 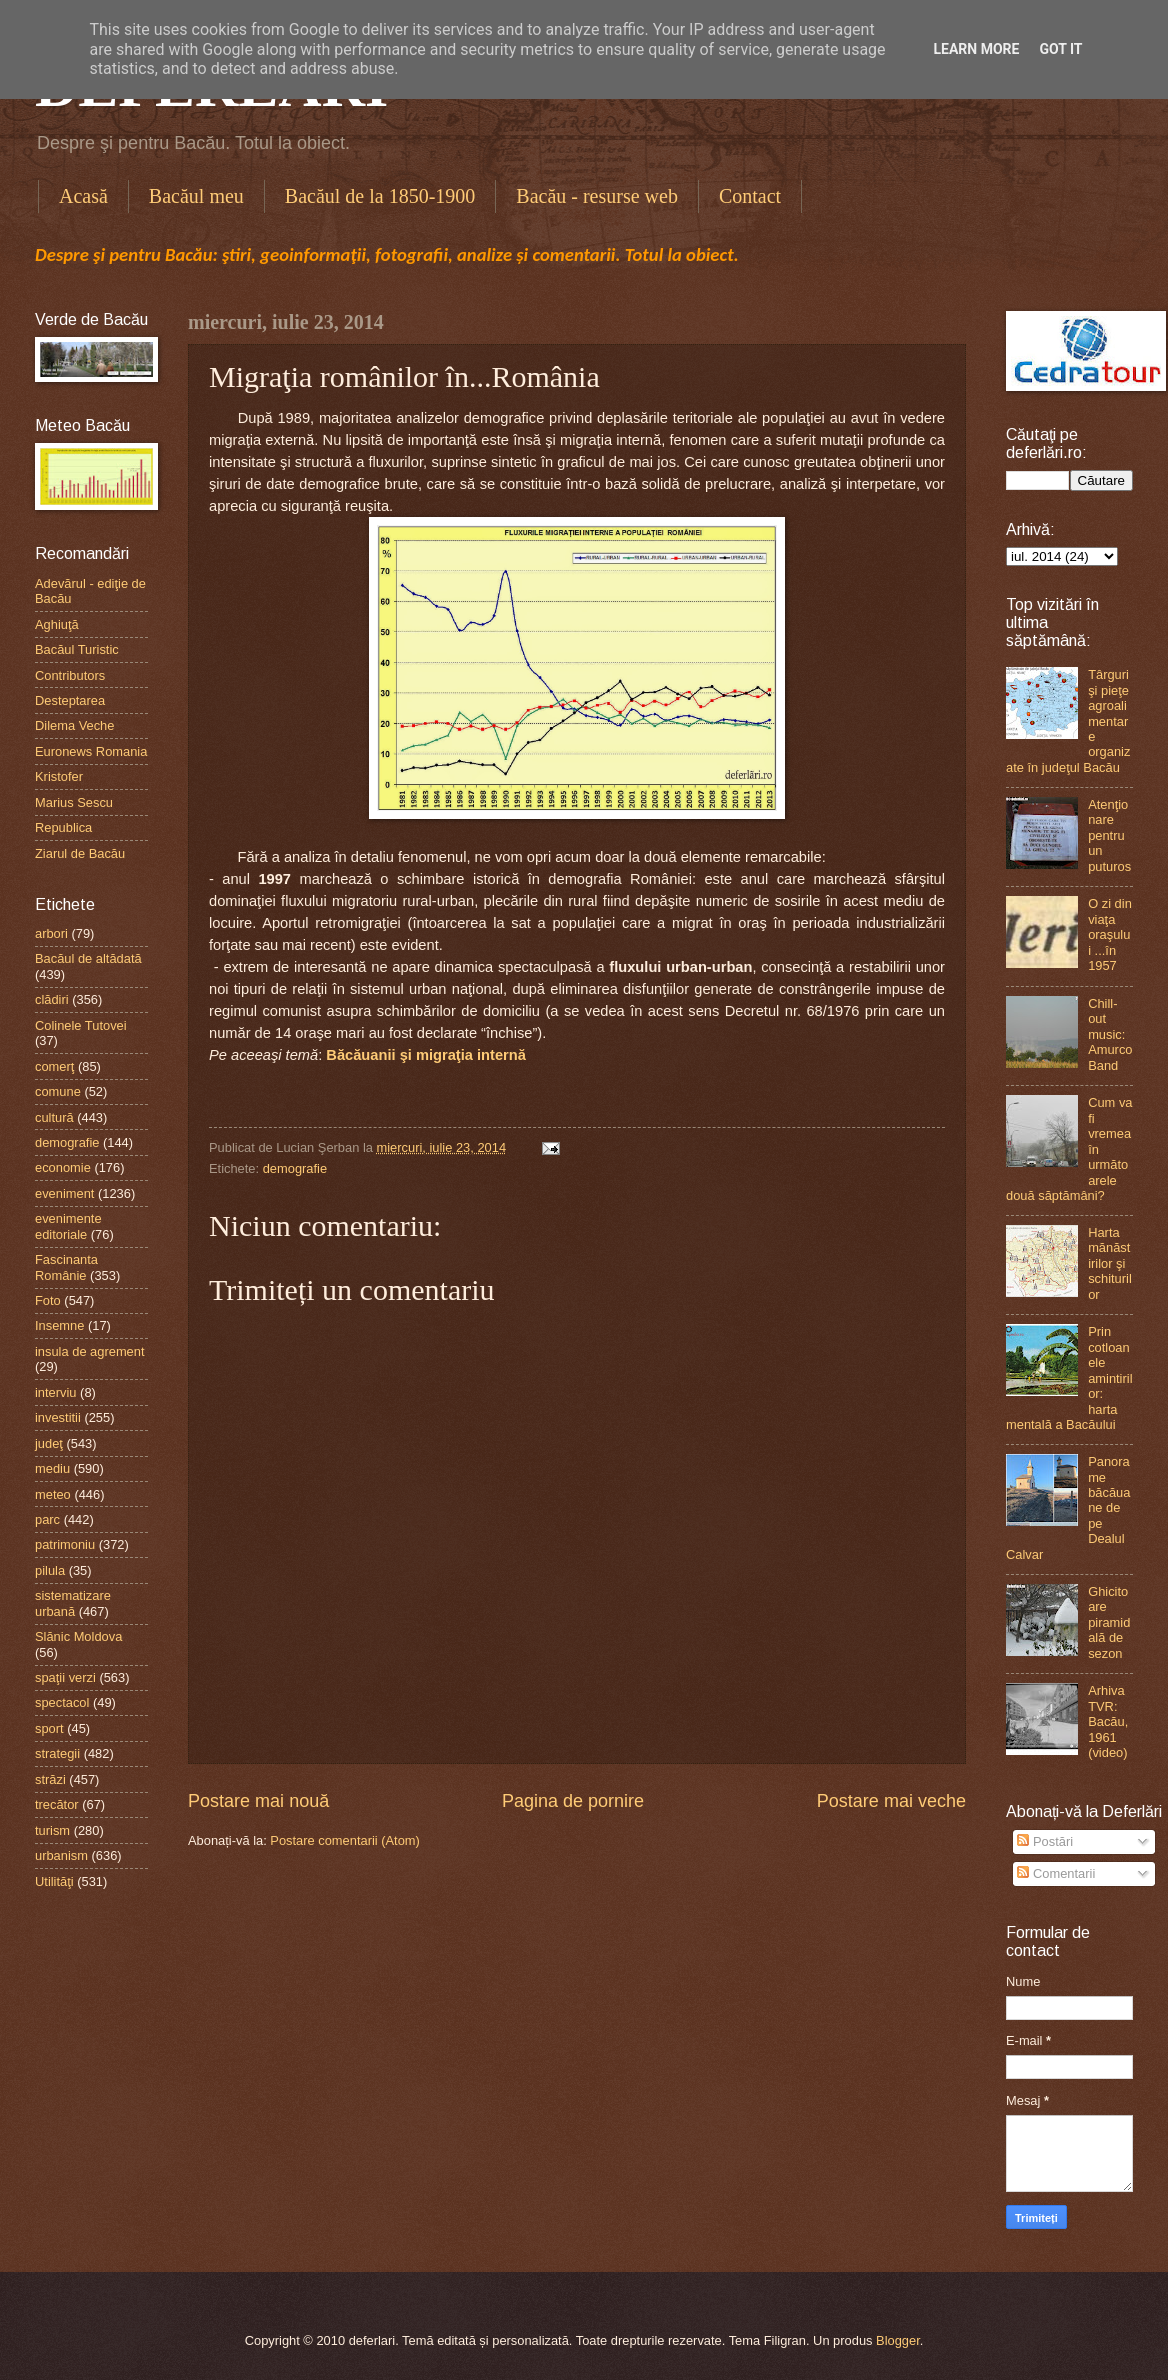 I want to click on Marius Sescu, so click(x=74, y=802).